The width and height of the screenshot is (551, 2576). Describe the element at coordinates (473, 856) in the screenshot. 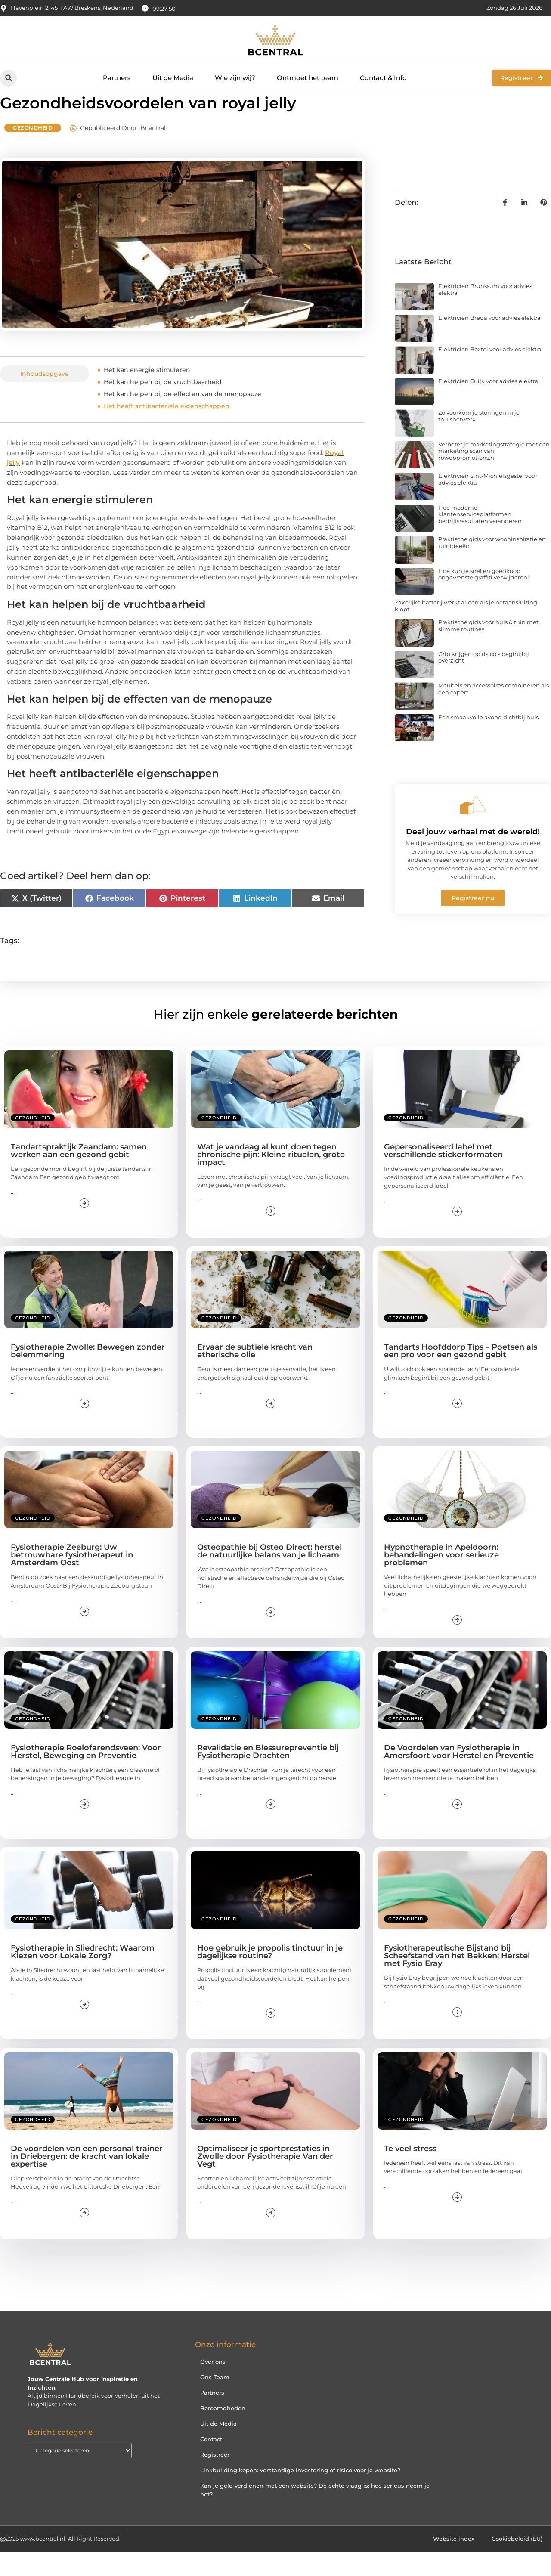

I see `Deel jouw verhaal met de wereld!` at that location.